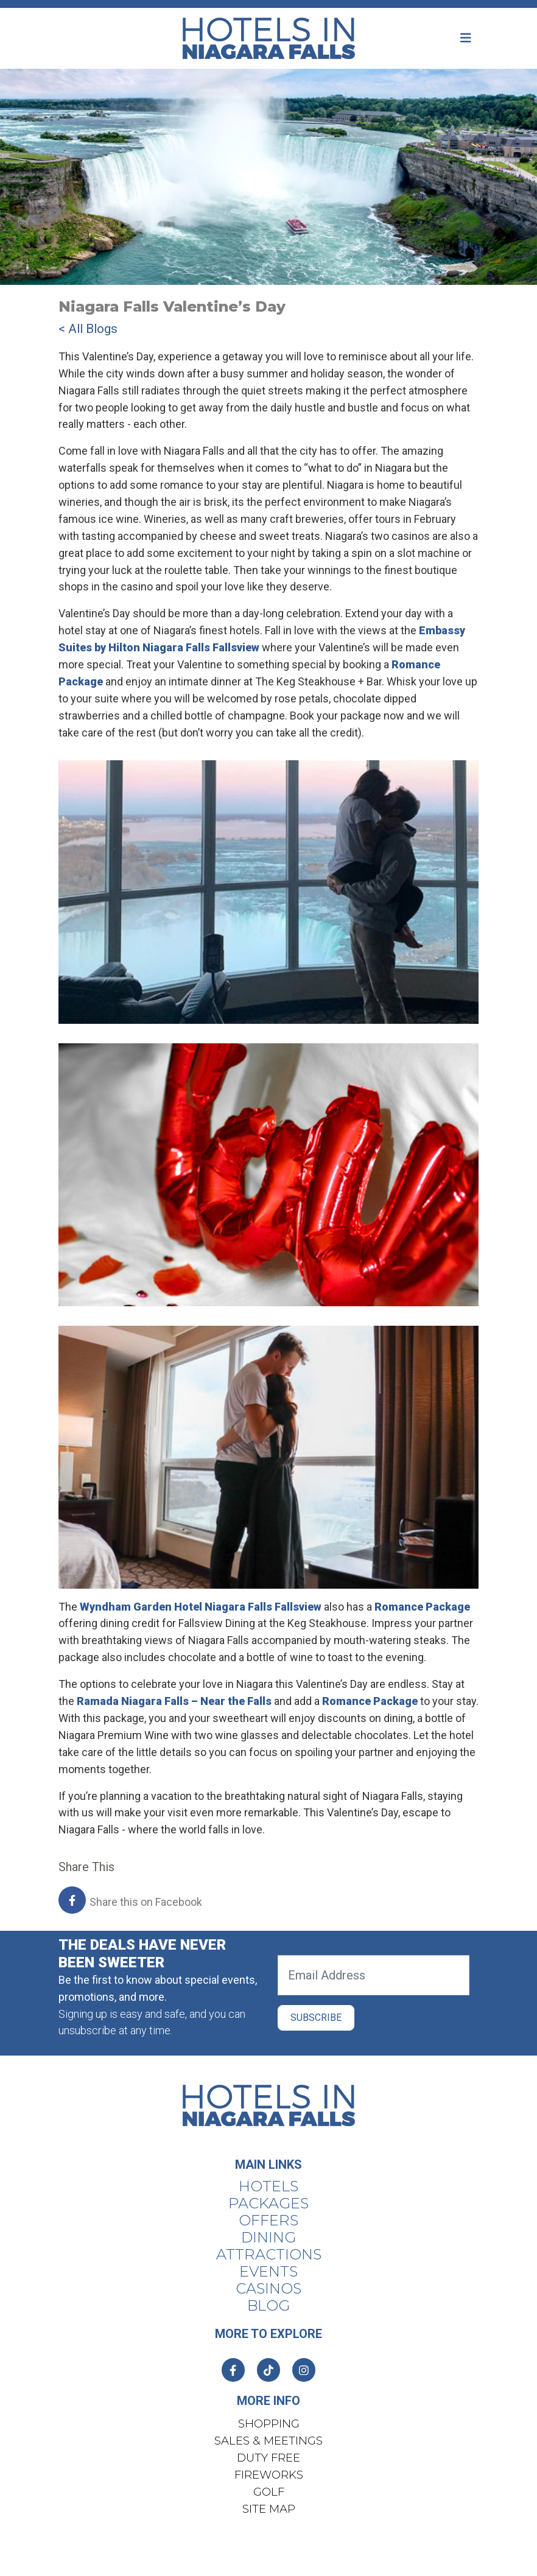 This screenshot has width=537, height=2576. I want to click on Ramada Niagara Falls – Near the Falls, so click(174, 1701).